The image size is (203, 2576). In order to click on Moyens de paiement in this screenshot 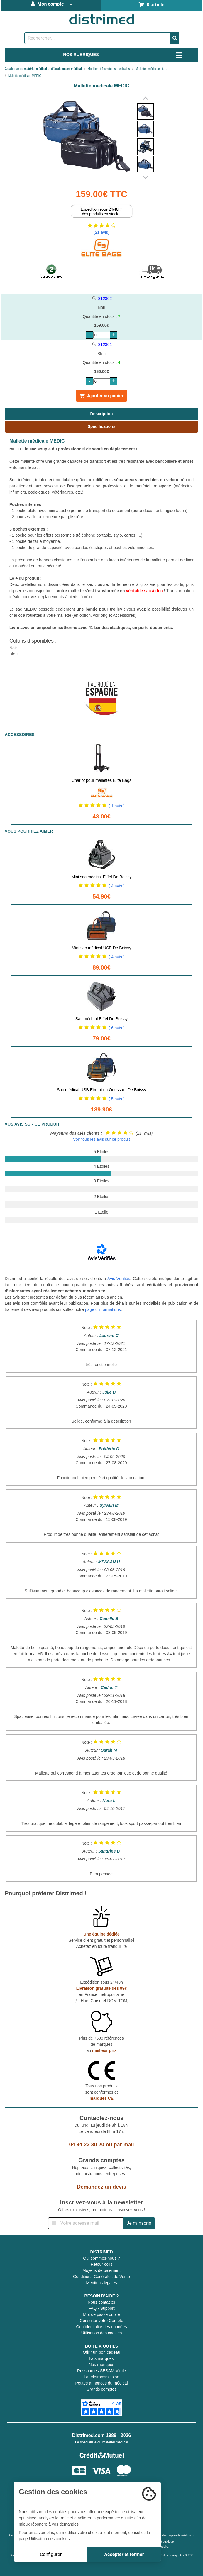, I will do `click(101, 2270)`.